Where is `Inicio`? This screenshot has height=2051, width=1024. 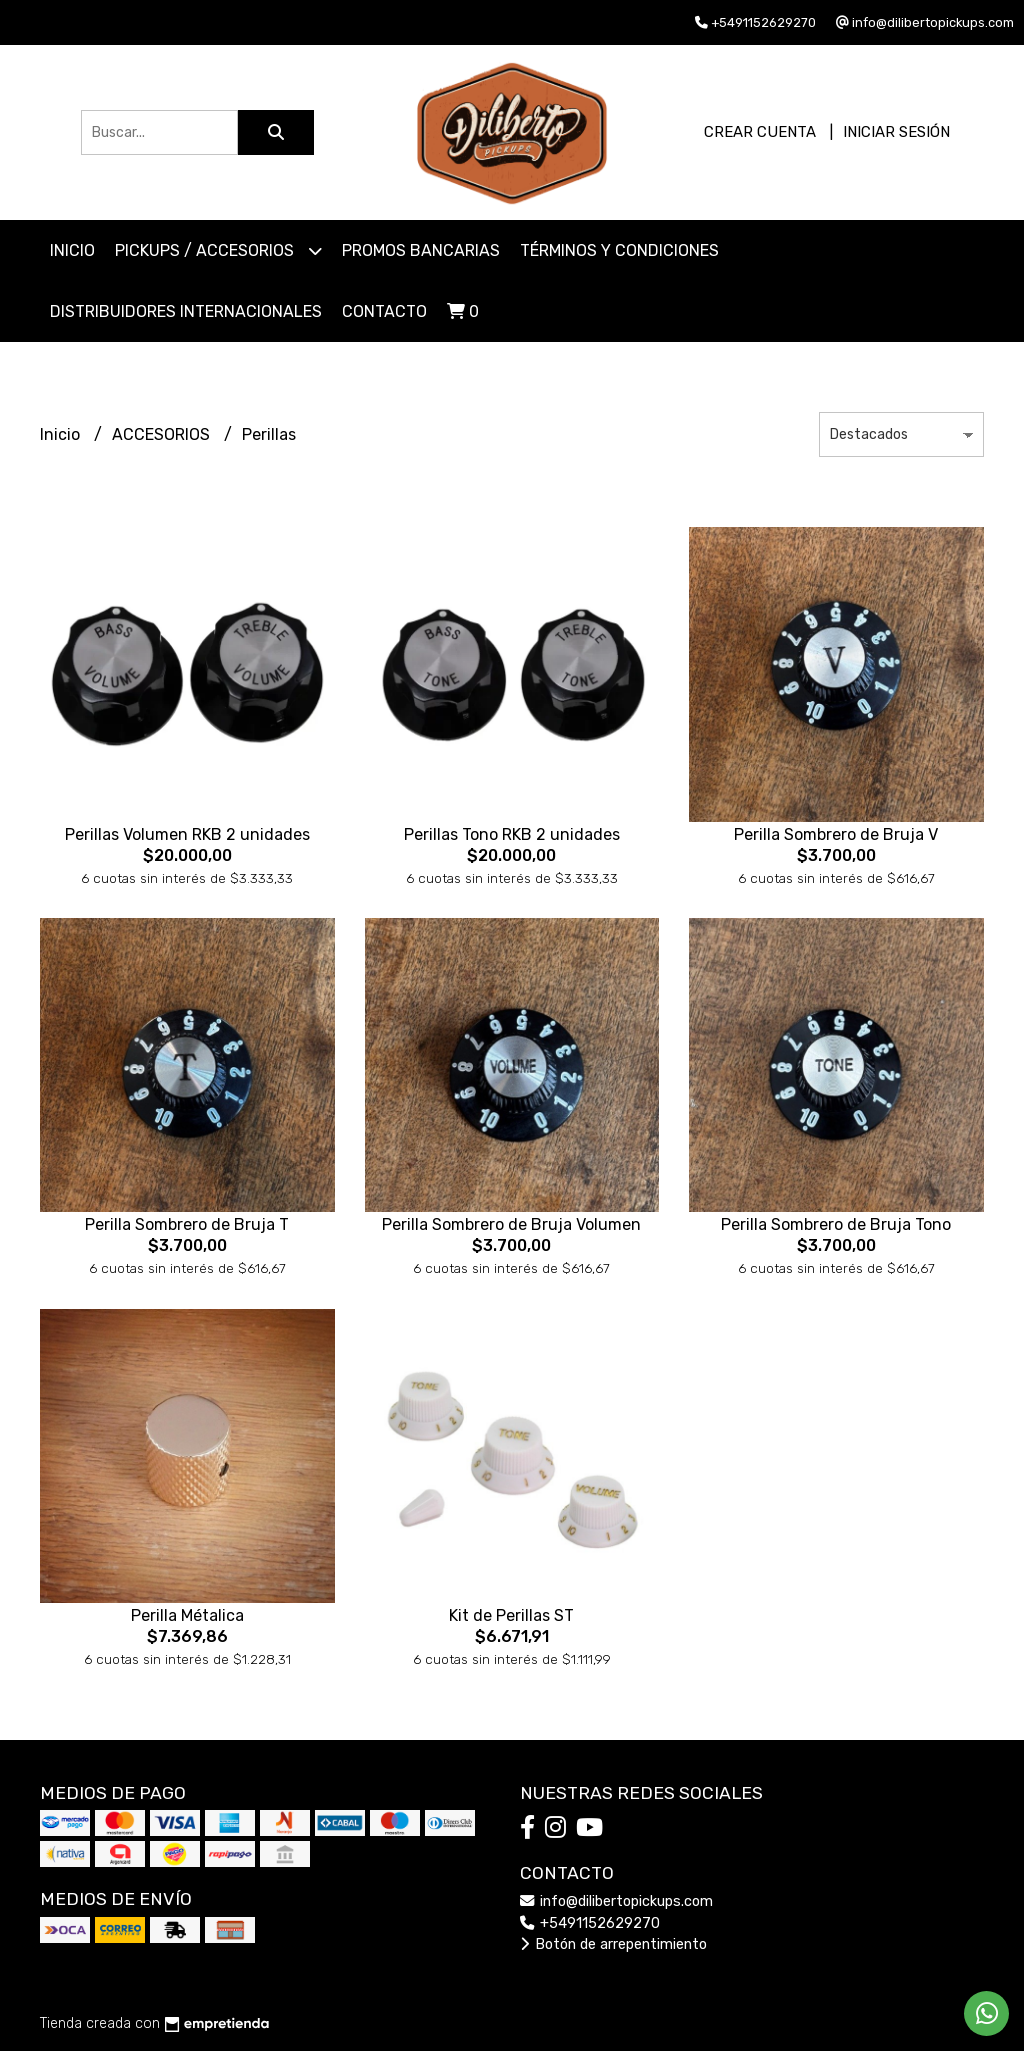
Inicio is located at coordinates (72, 250).